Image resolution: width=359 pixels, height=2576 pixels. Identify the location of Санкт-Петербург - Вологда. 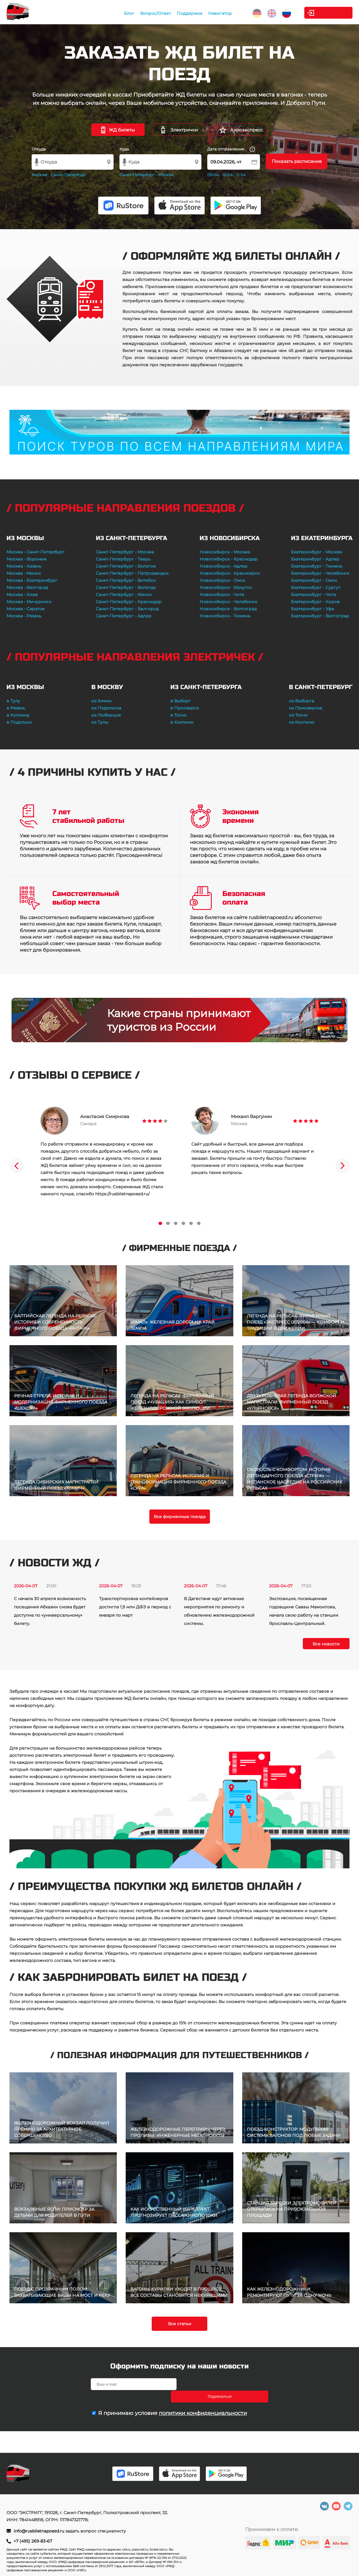
(126, 587).